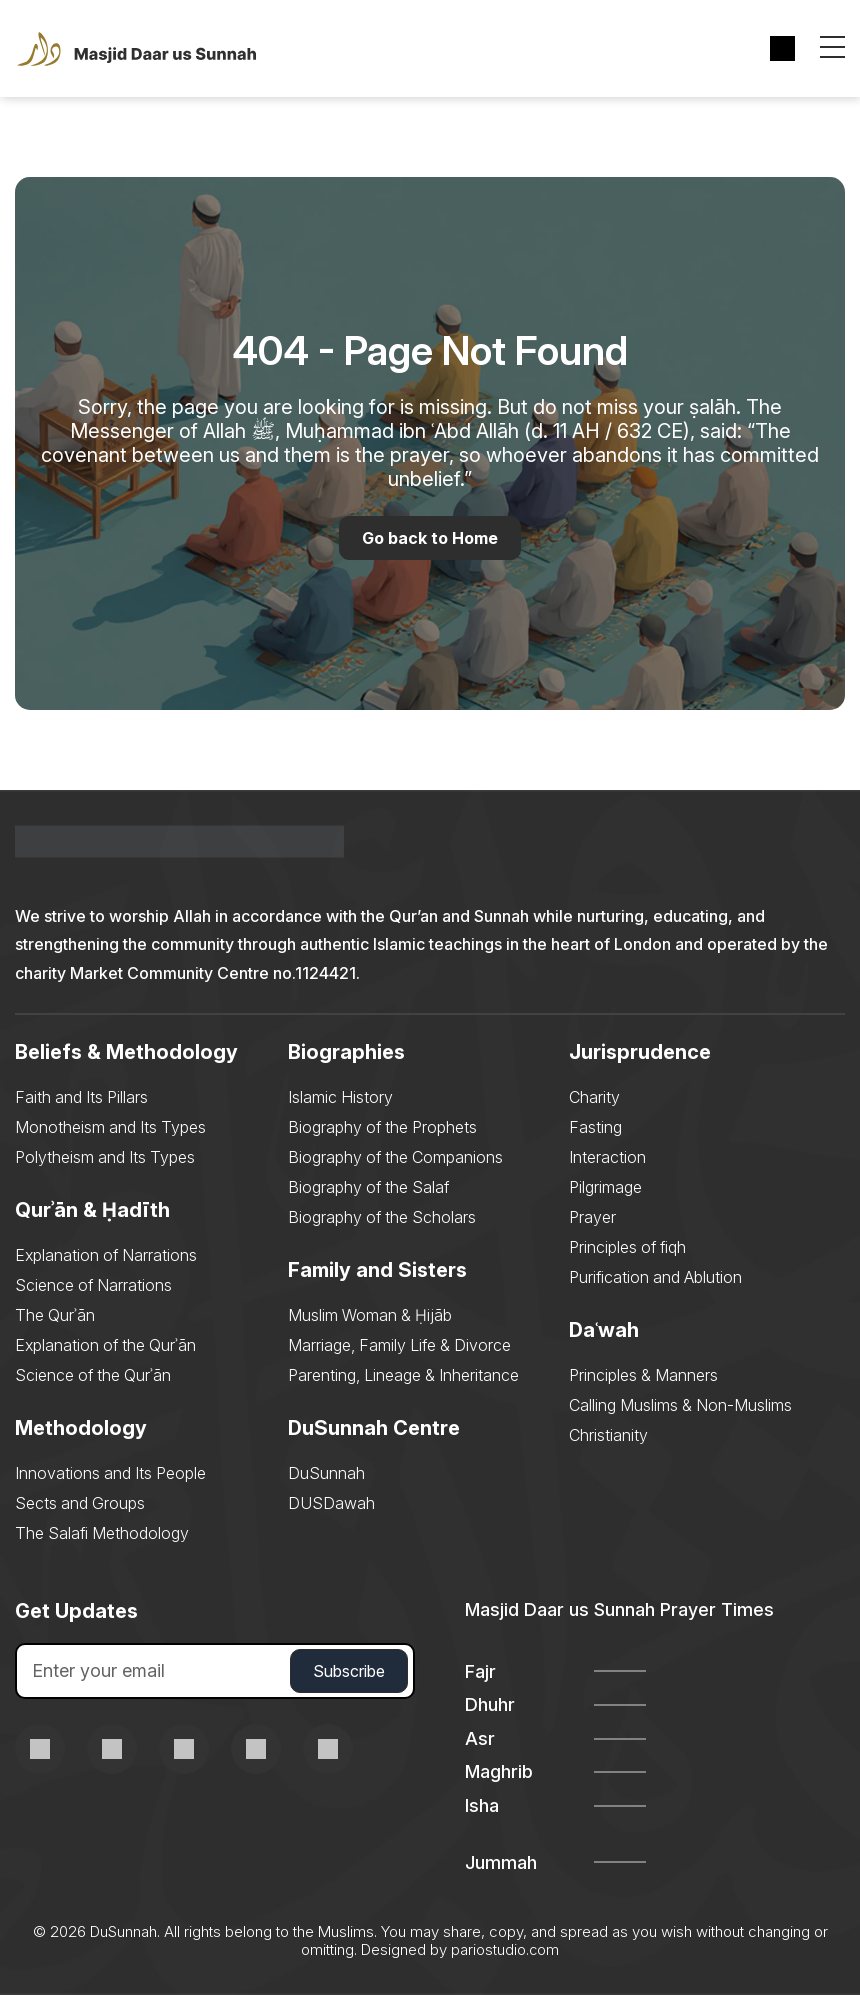 This screenshot has width=860, height=1995. I want to click on Purification and Ablution, so click(655, 1278).